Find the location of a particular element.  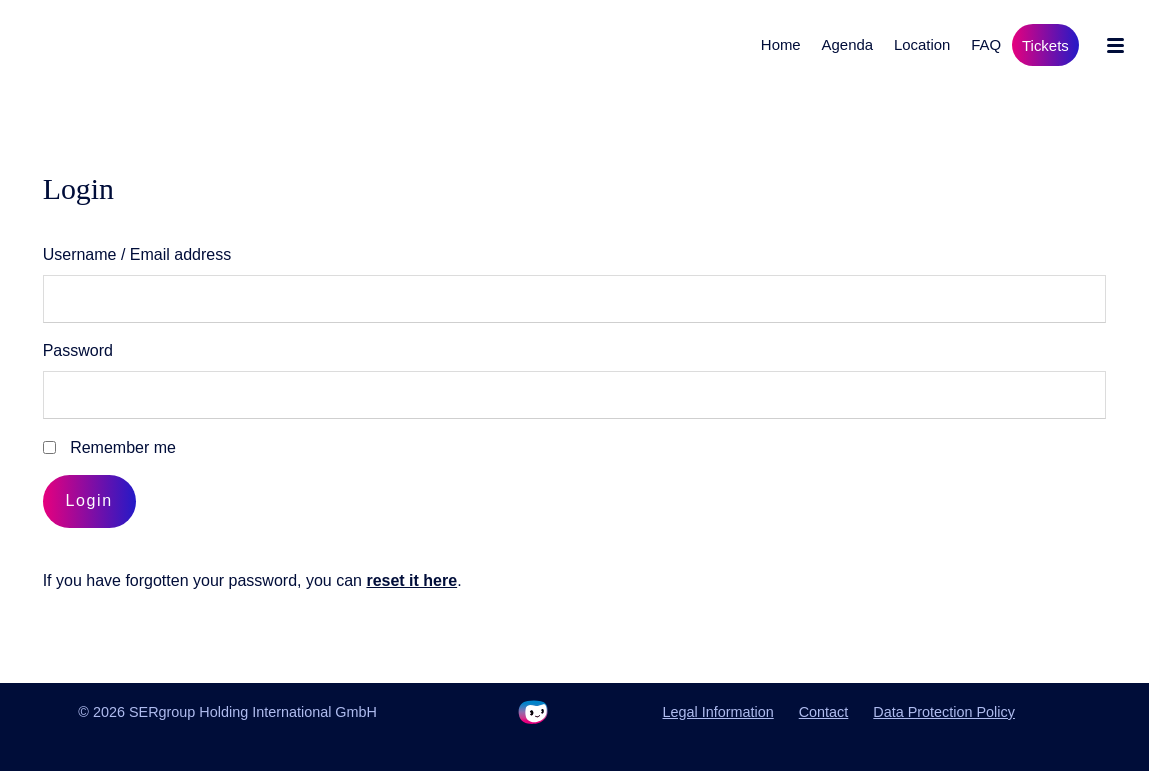

Data Protection Policy is located at coordinates (944, 712).